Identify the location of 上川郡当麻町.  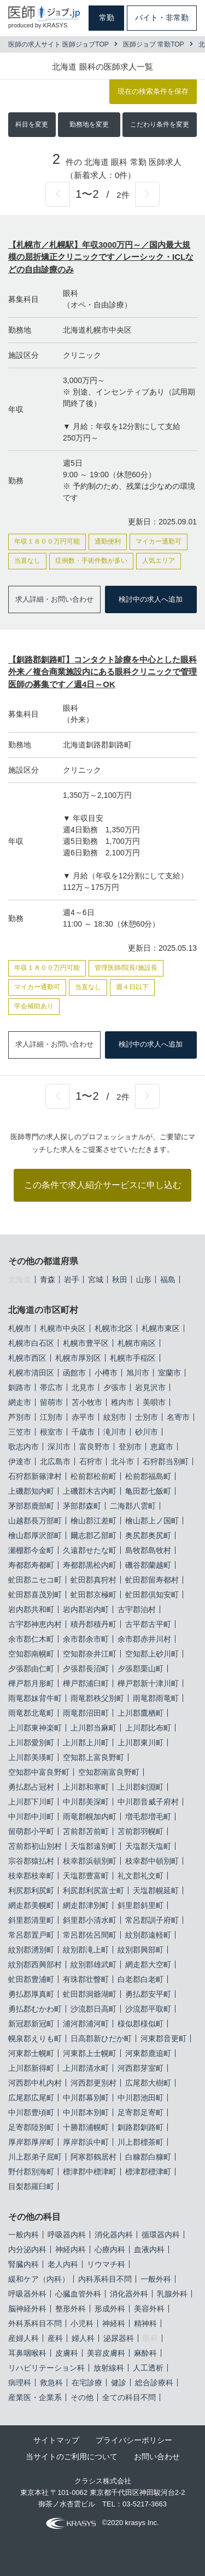
(93, 1727).